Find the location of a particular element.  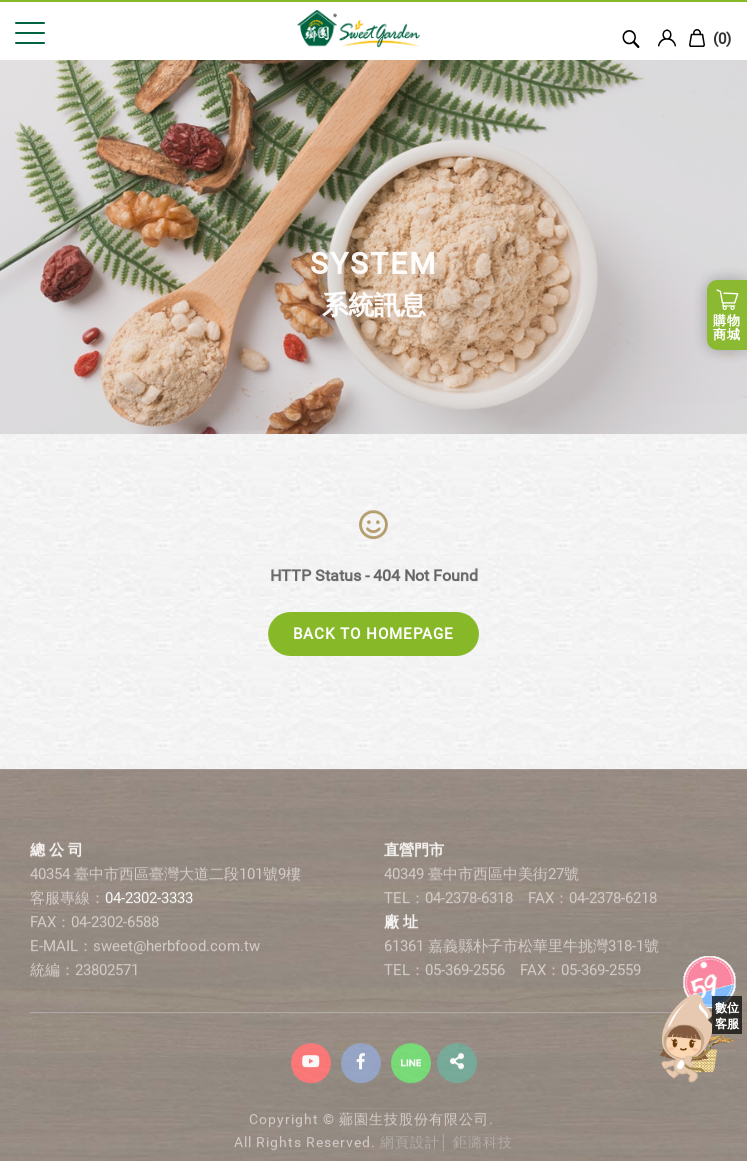

() is located at coordinates (709, 38).